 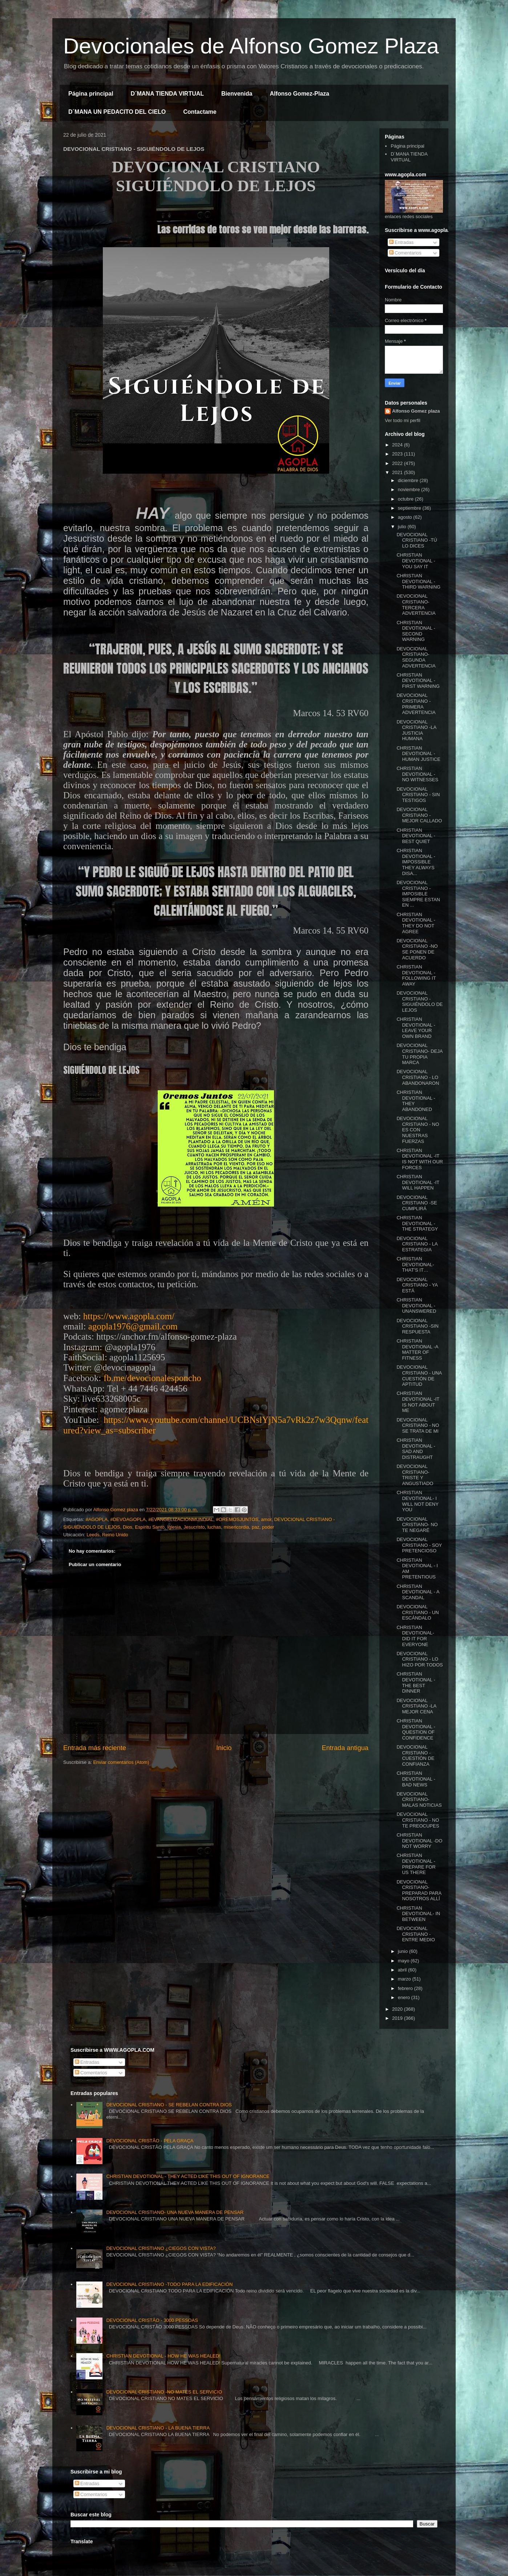 What do you see at coordinates (152, 2320) in the screenshot?
I see `DEVOCIONAL CRISTÃO - 3000 PESSOAS` at bounding box center [152, 2320].